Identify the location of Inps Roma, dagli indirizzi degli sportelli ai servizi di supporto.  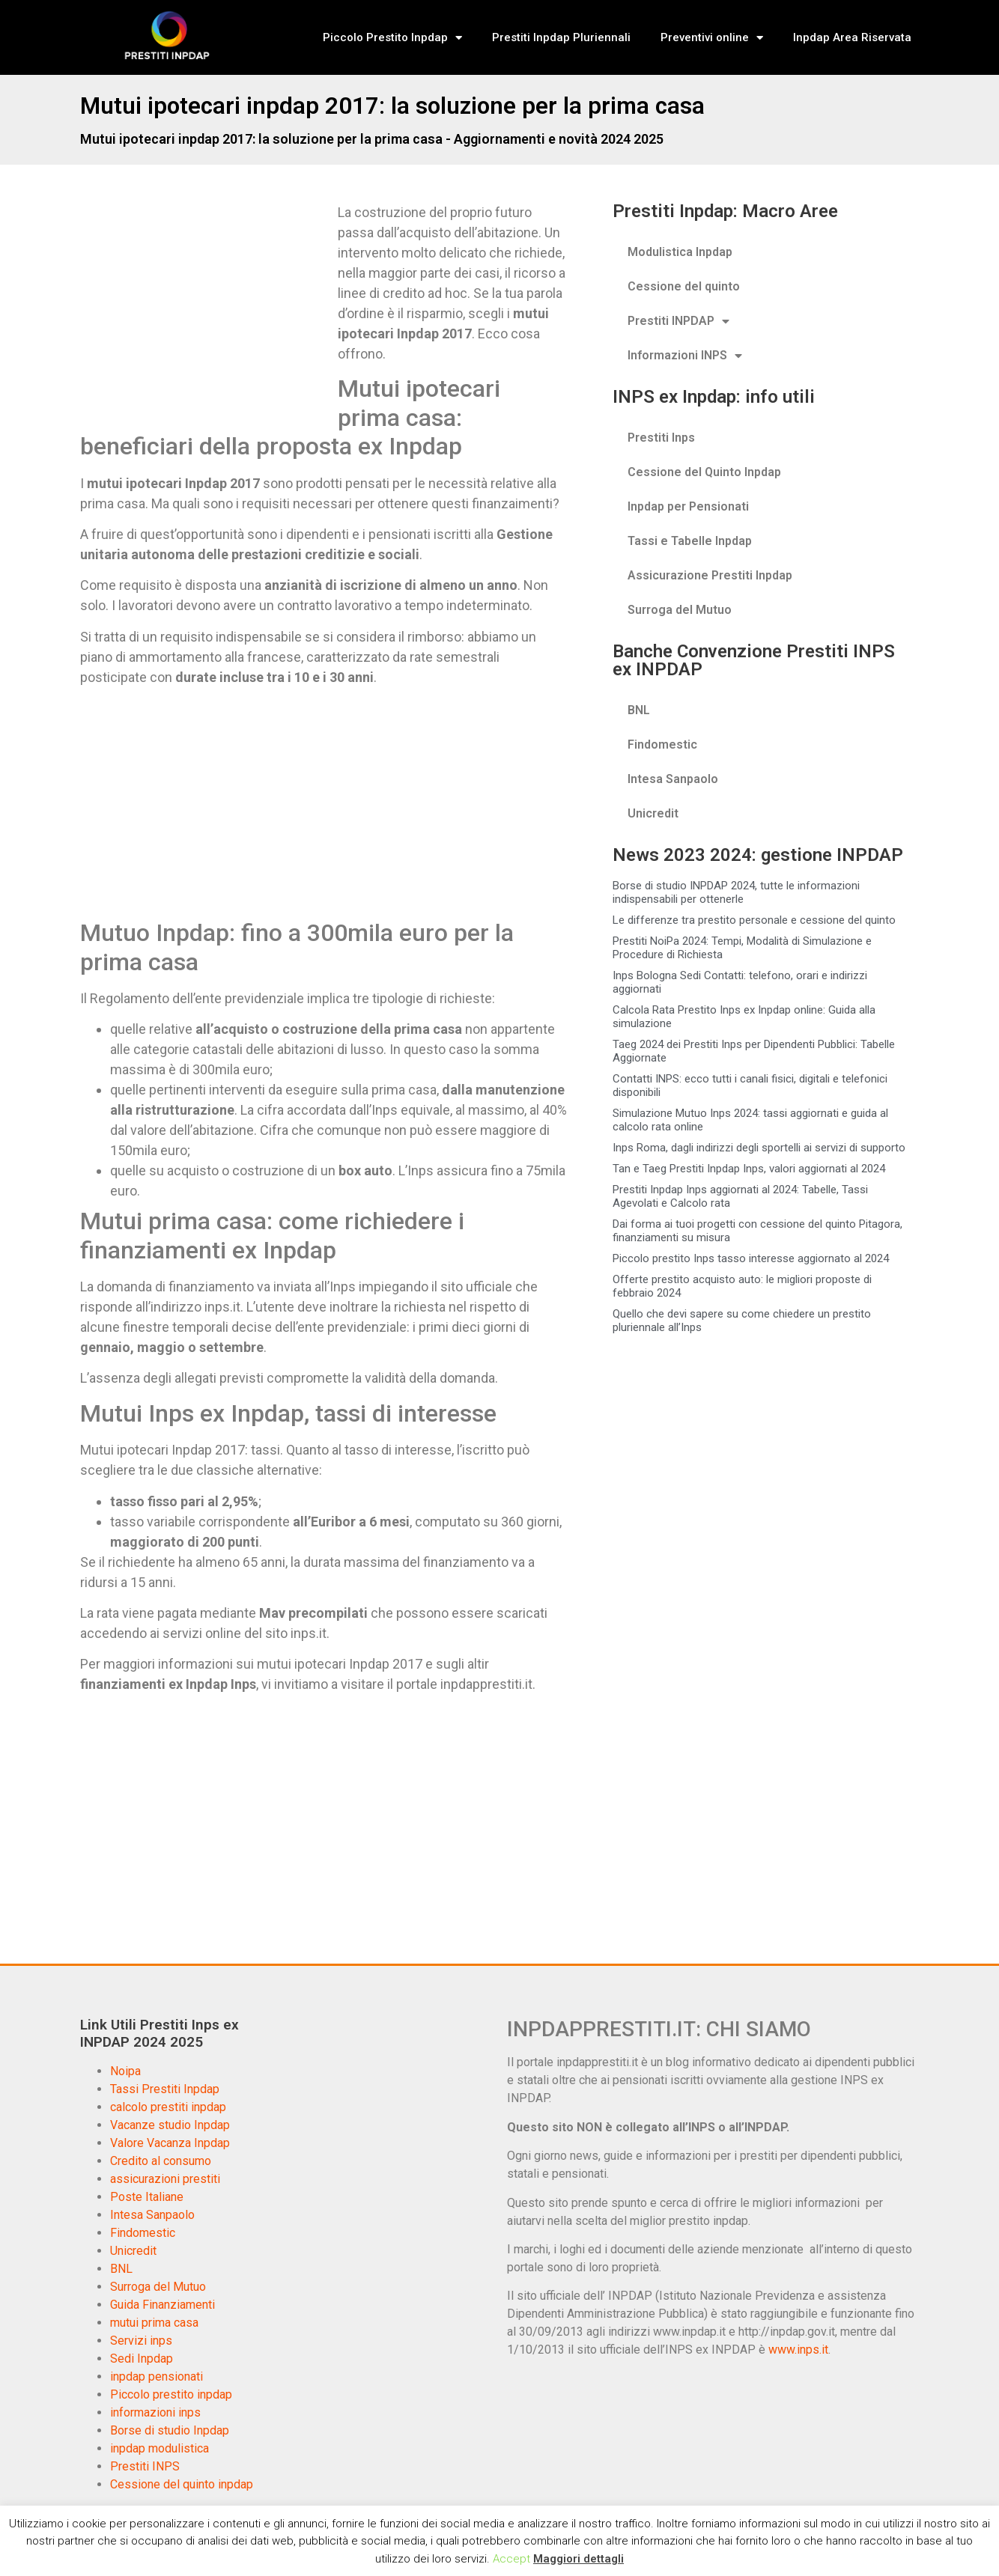
(759, 1147).